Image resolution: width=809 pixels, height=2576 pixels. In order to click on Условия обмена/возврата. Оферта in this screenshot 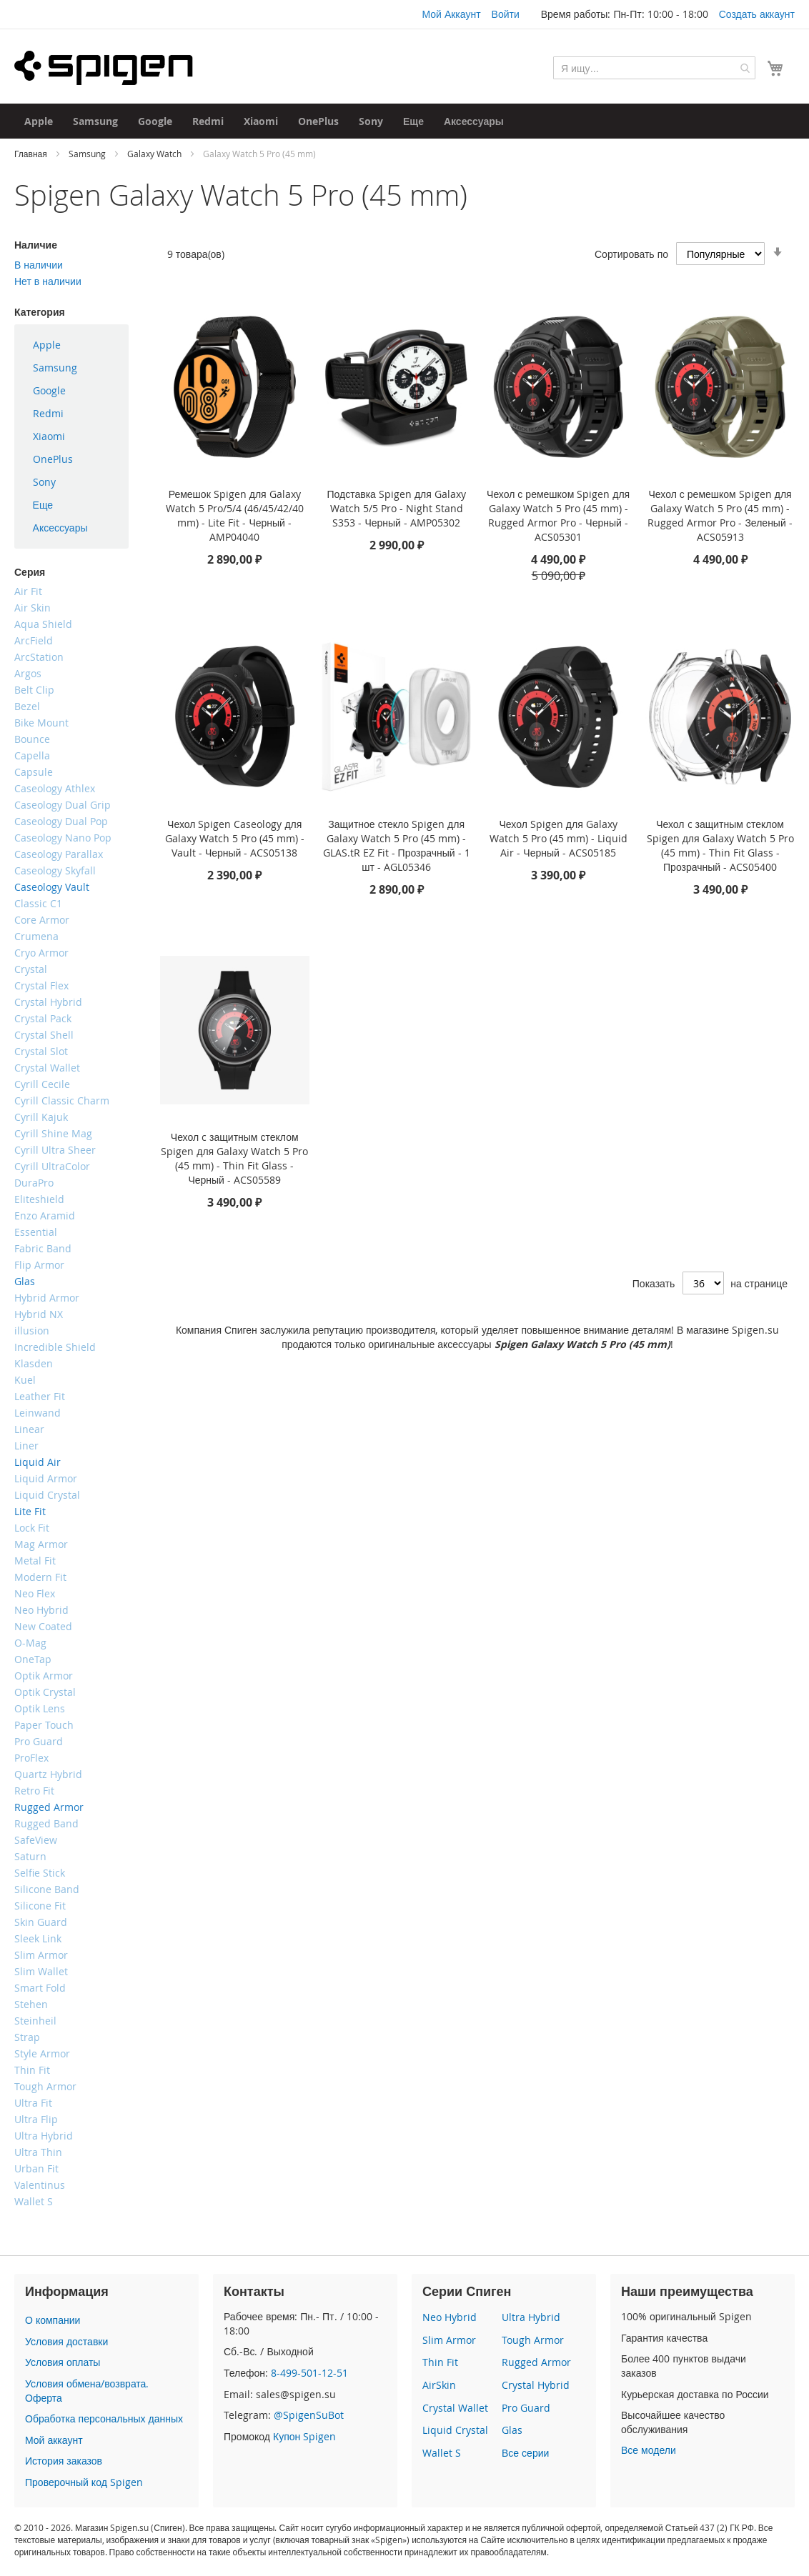, I will do `click(87, 2391)`.